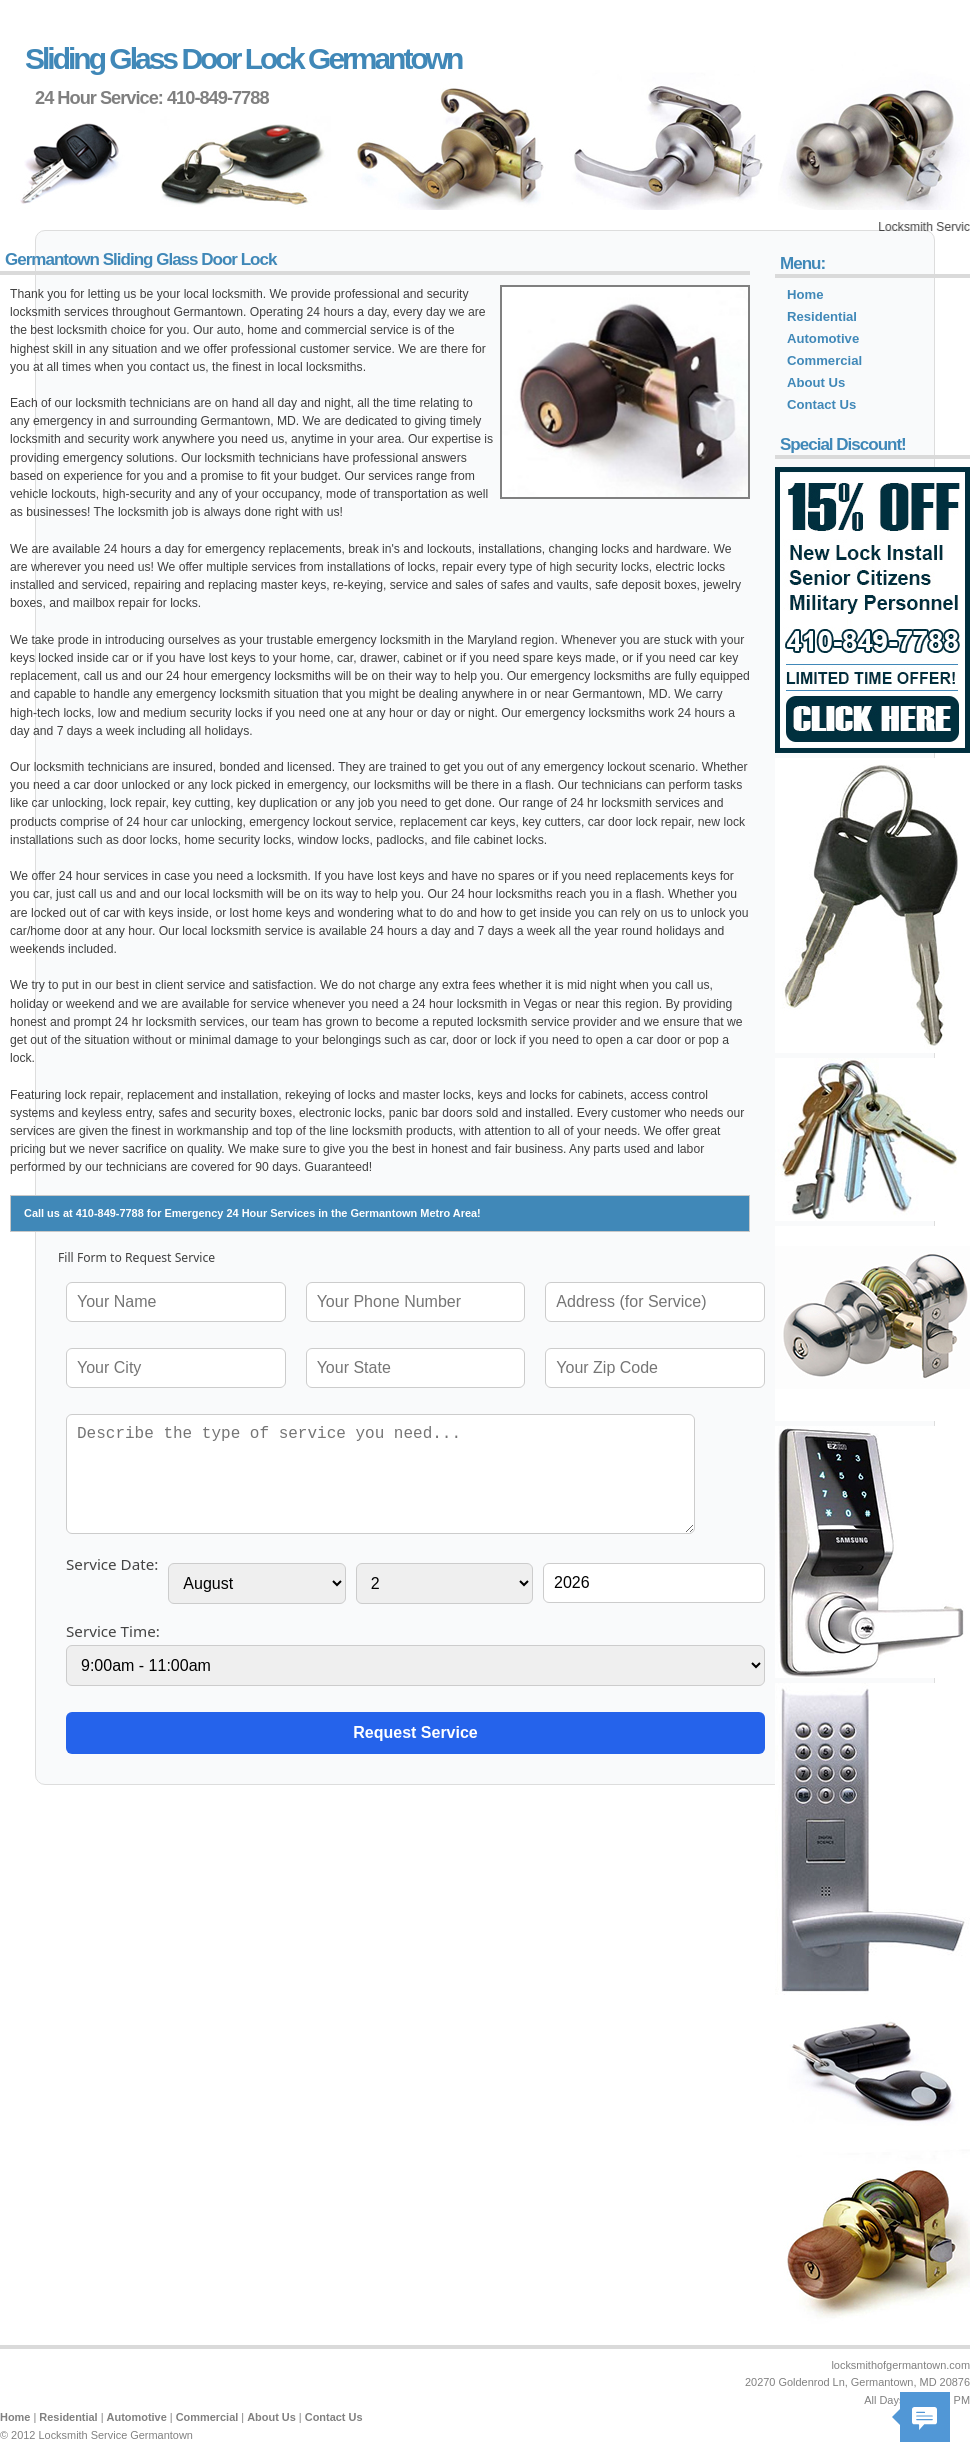 The height and width of the screenshot is (2462, 970). I want to click on Automotive, so click(823, 338).